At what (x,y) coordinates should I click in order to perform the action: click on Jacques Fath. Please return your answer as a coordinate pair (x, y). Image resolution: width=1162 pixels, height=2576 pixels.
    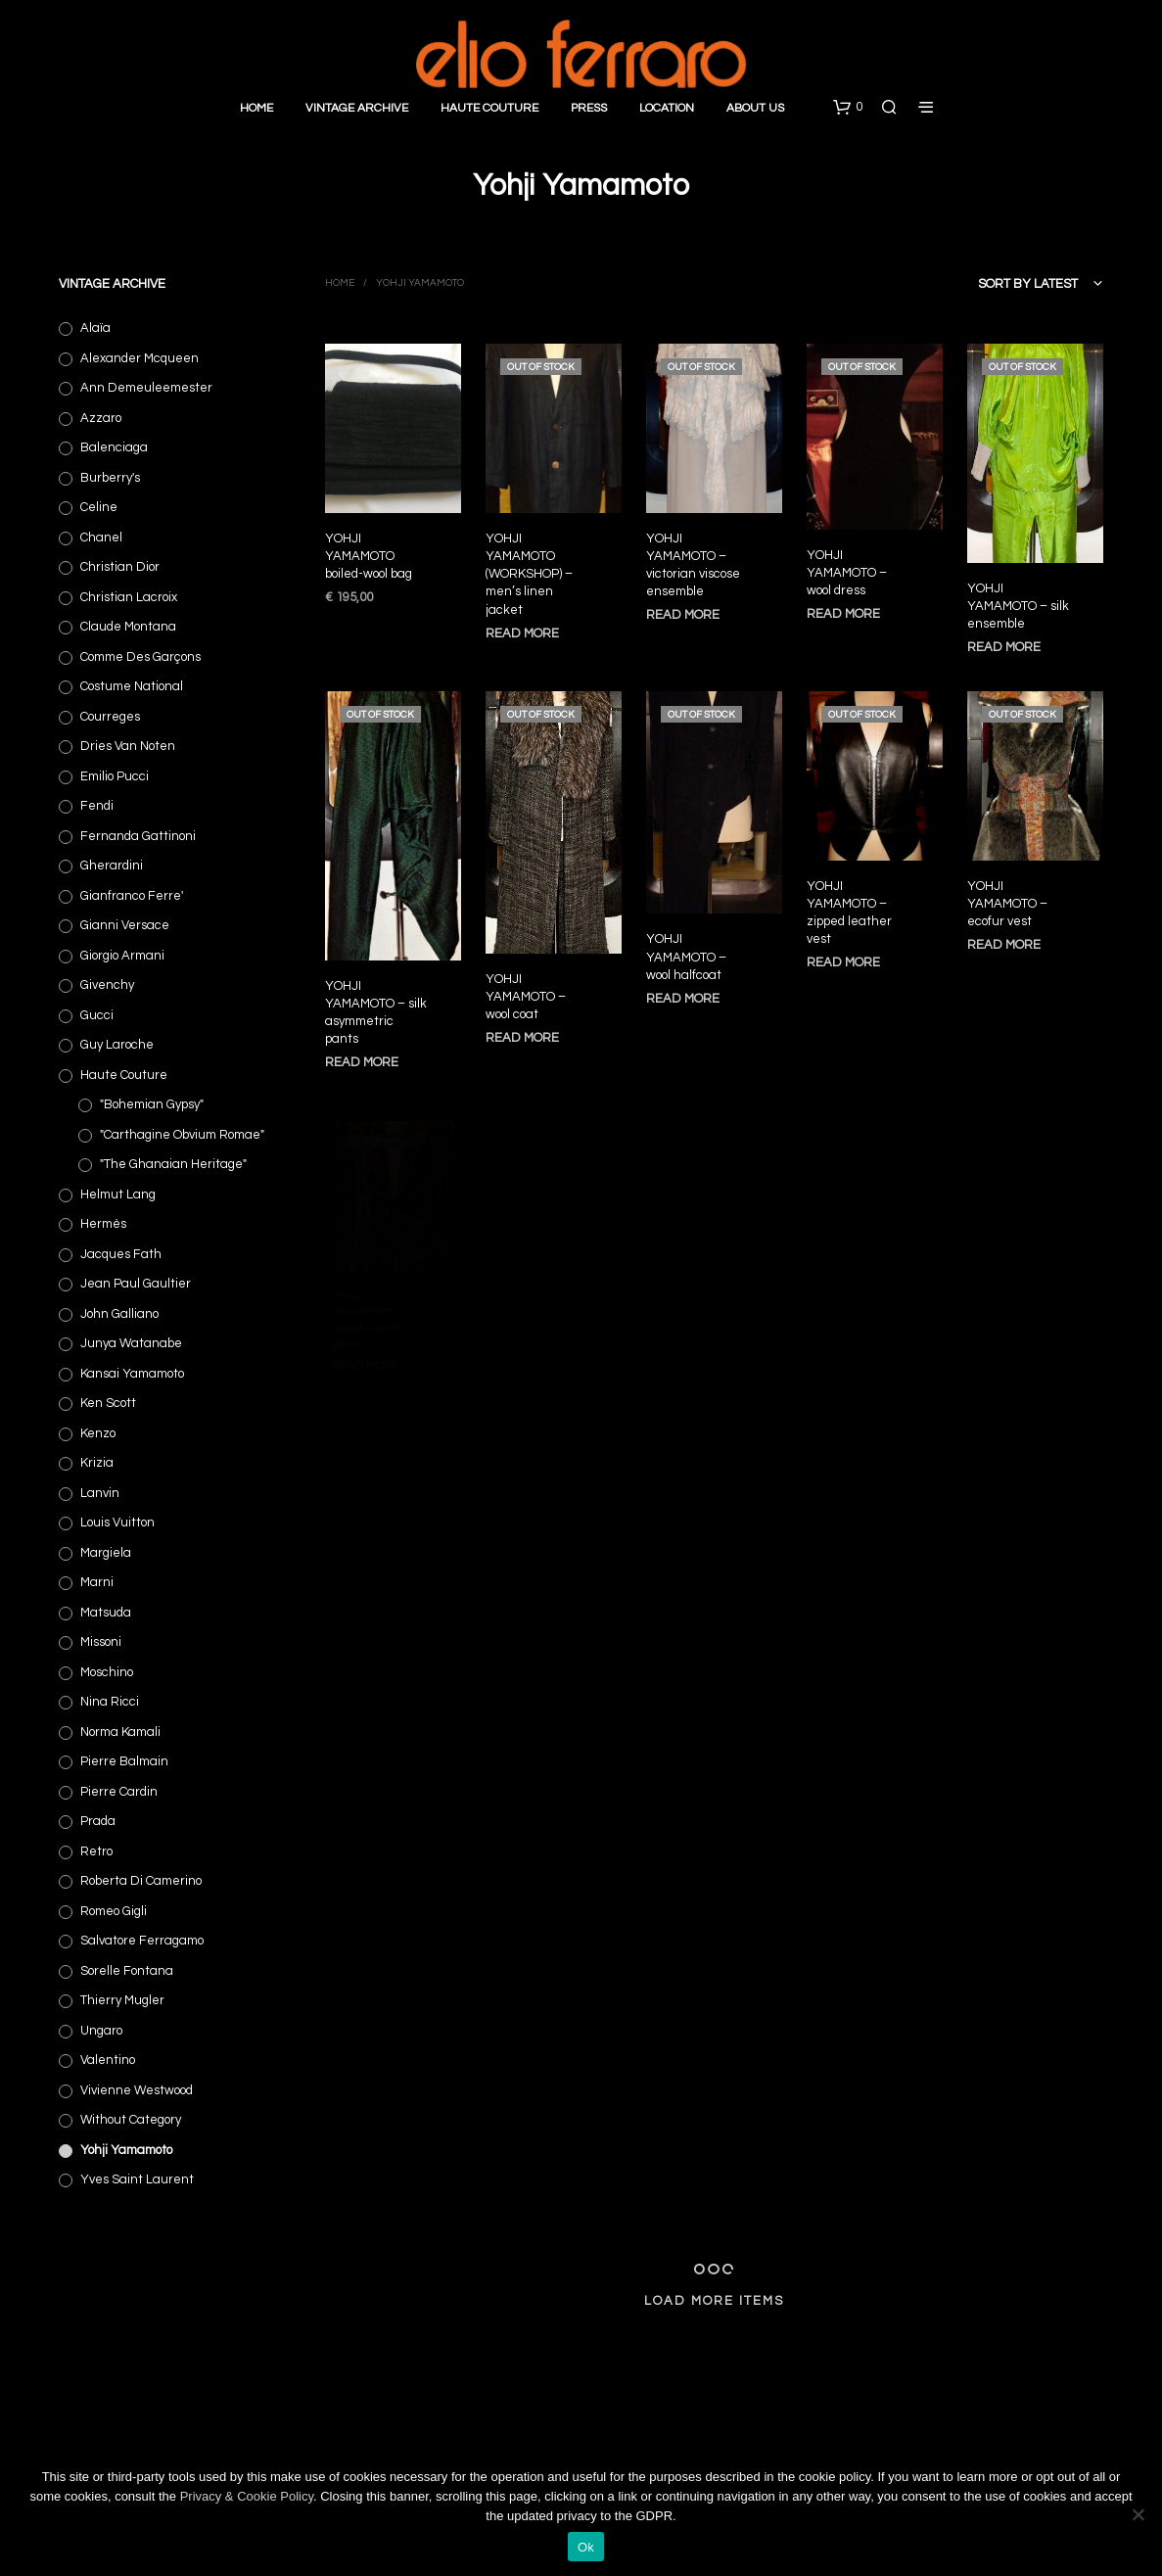
    Looking at the image, I should click on (121, 1254).